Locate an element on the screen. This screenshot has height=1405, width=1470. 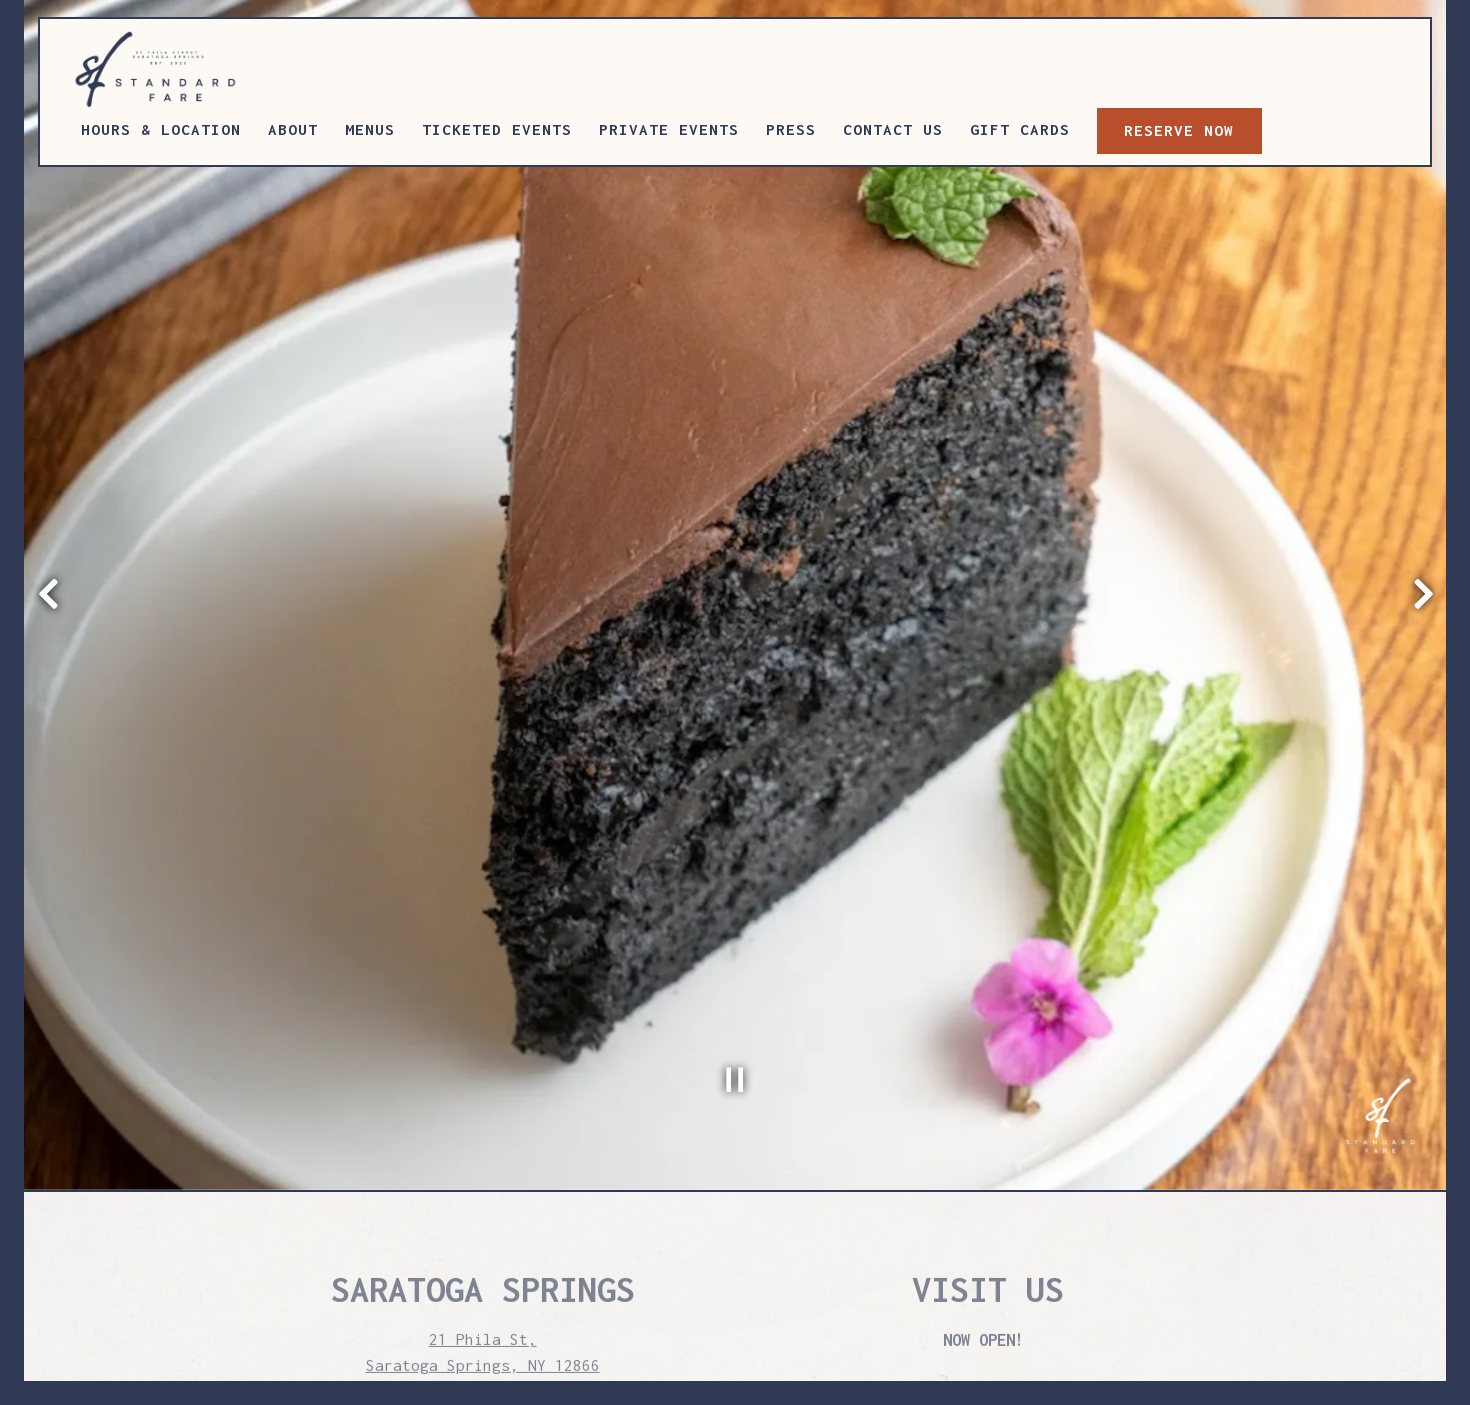
RESERVE NOW [button] is located at coordinates (1179, 130).